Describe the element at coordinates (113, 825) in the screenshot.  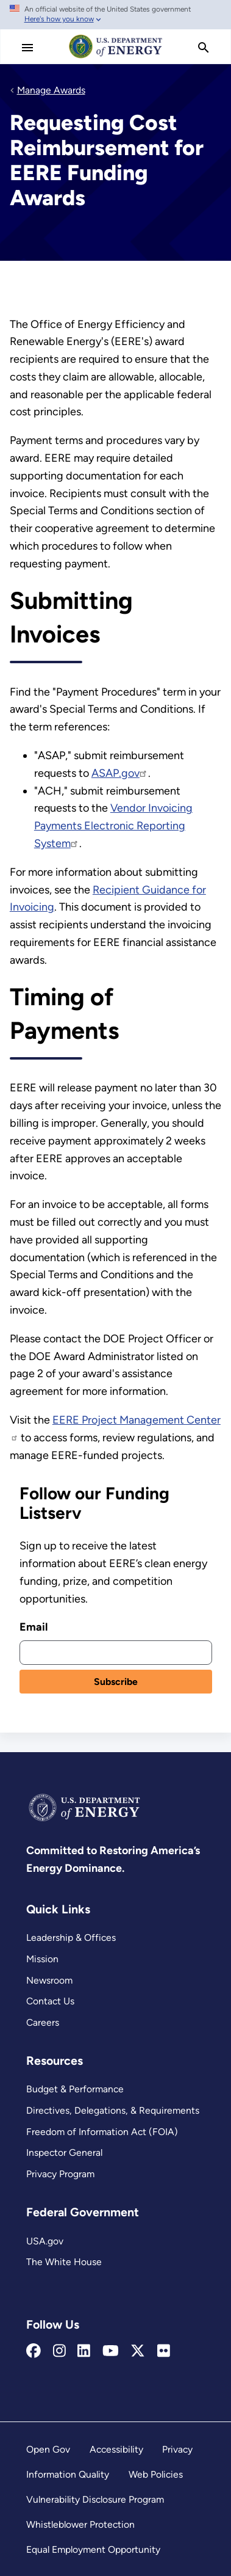
I see `Vendor Invoicing Payments Electronic Reporting System` at that location.